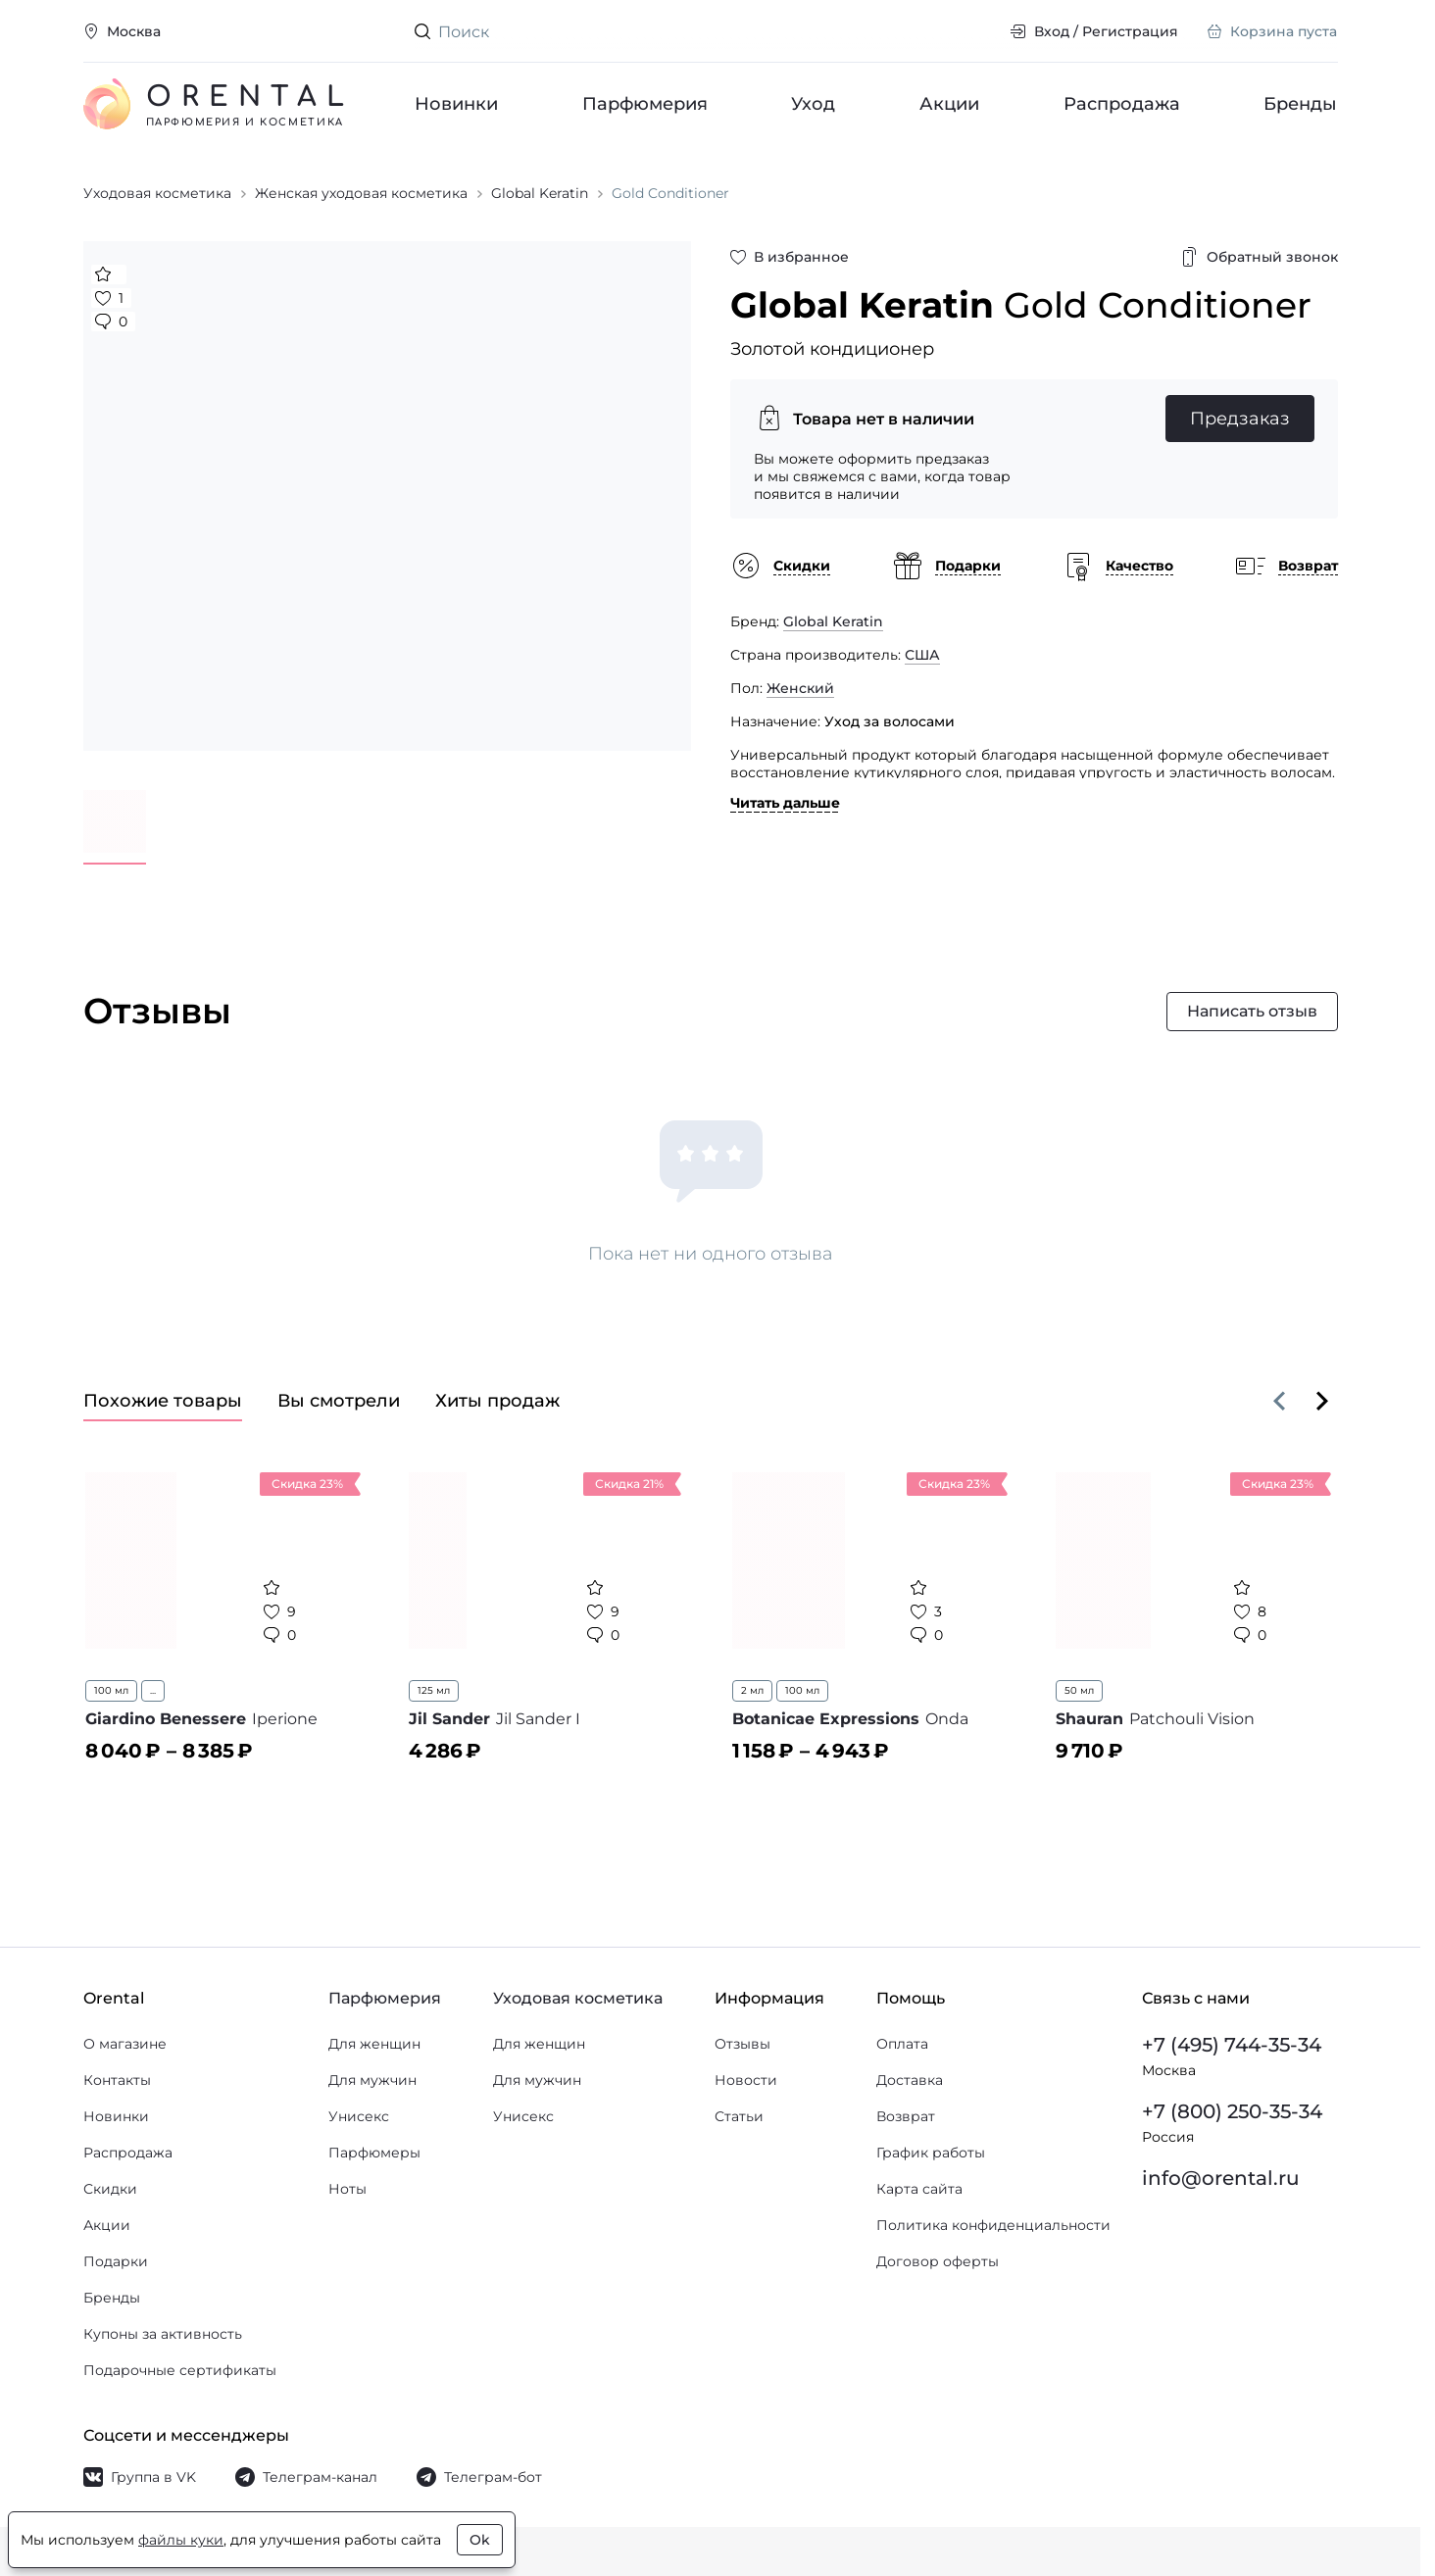  What do you see at coordinates (1122, 104) in the screenshot?
I see `Распродажа` at bounding box center [1122, 104].